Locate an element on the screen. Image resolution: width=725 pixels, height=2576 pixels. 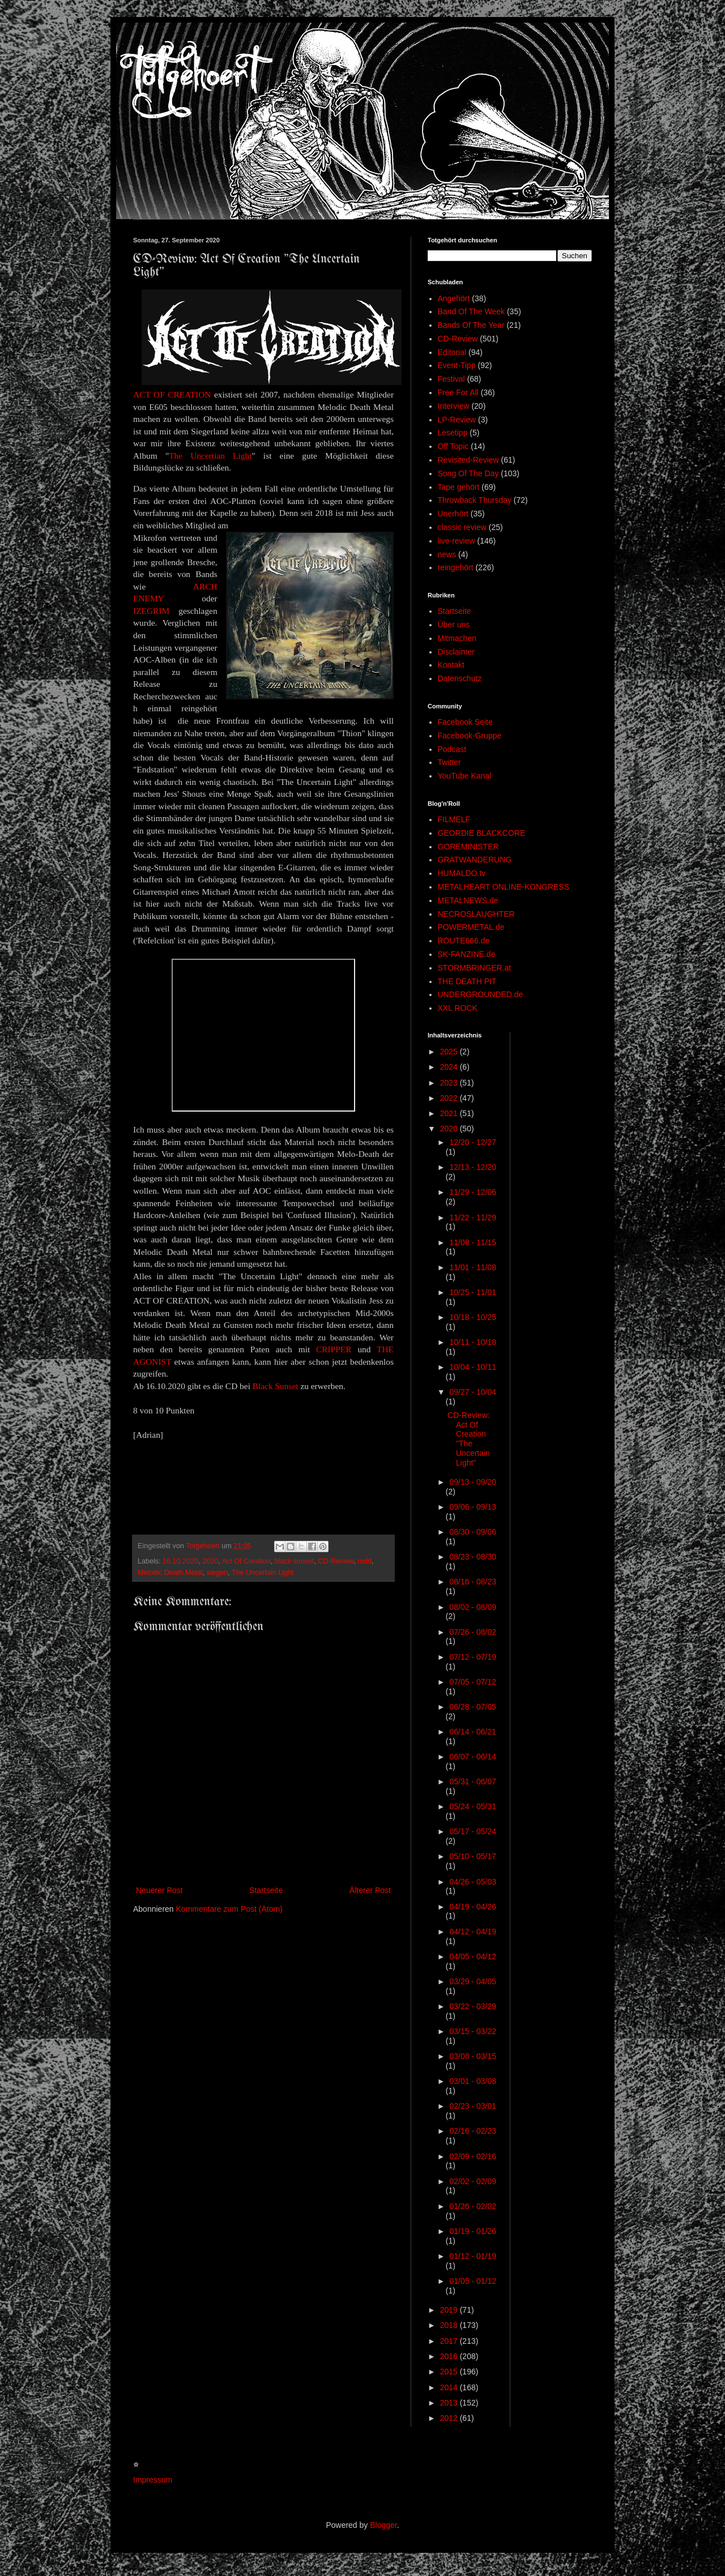
GEORDIE BLACKCORE is located at coordinates (482, 833).